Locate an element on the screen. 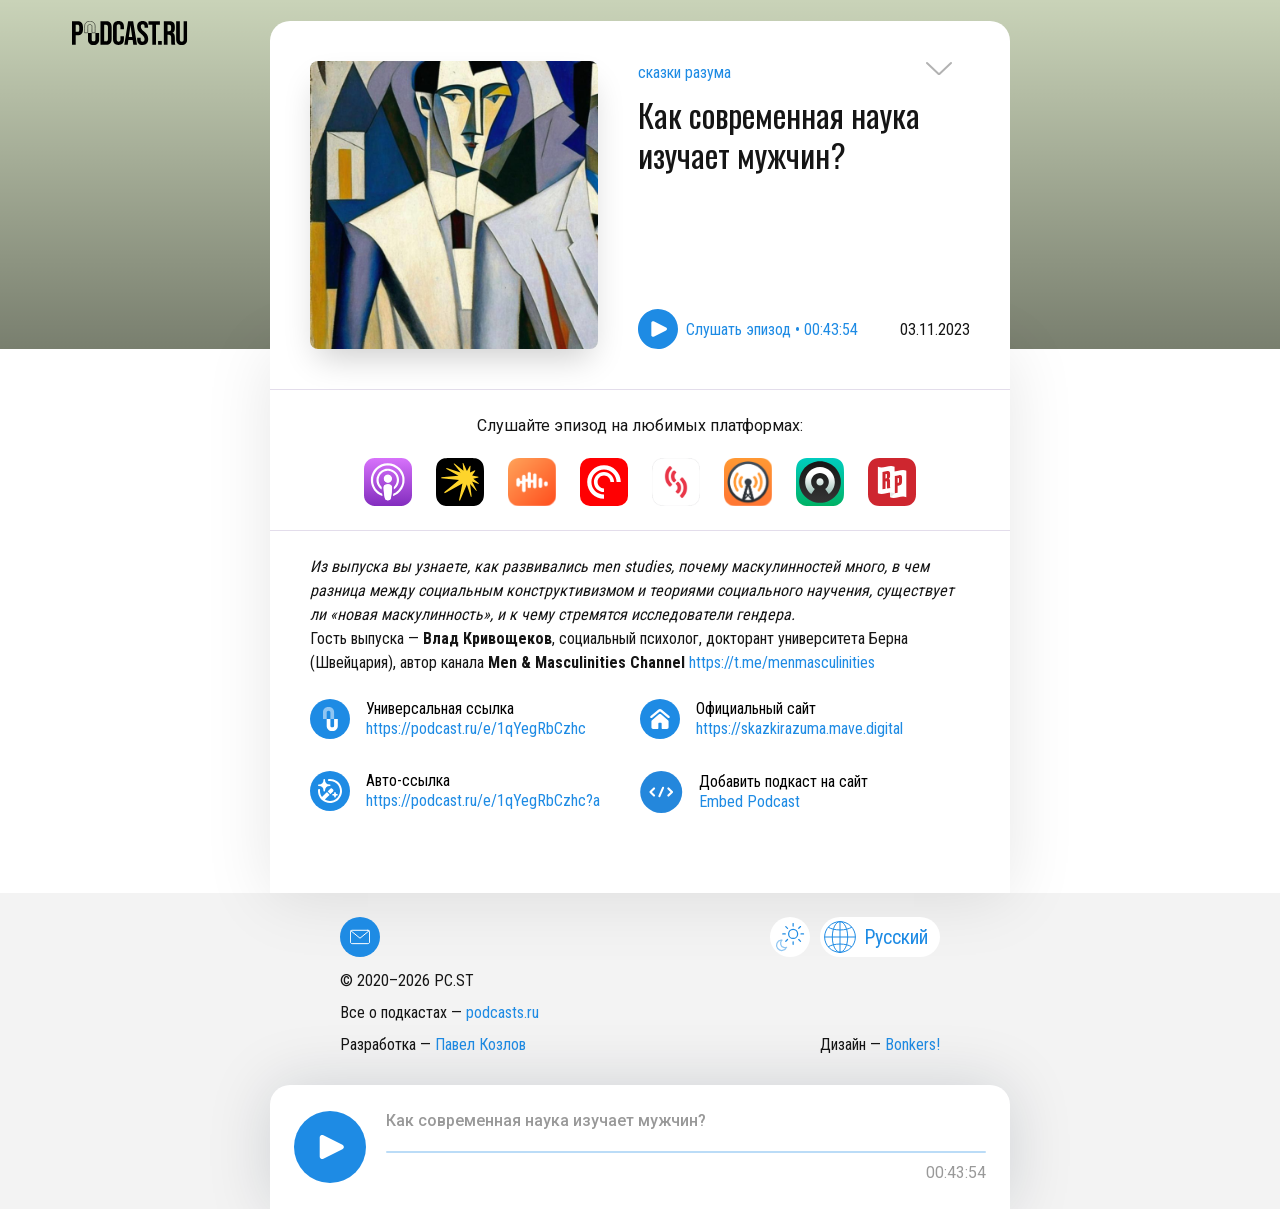 This screenshot has width=1280, height=1209. https://podcast.ru/e/1qYegRbCzhc is located at coordinates (476, 728).